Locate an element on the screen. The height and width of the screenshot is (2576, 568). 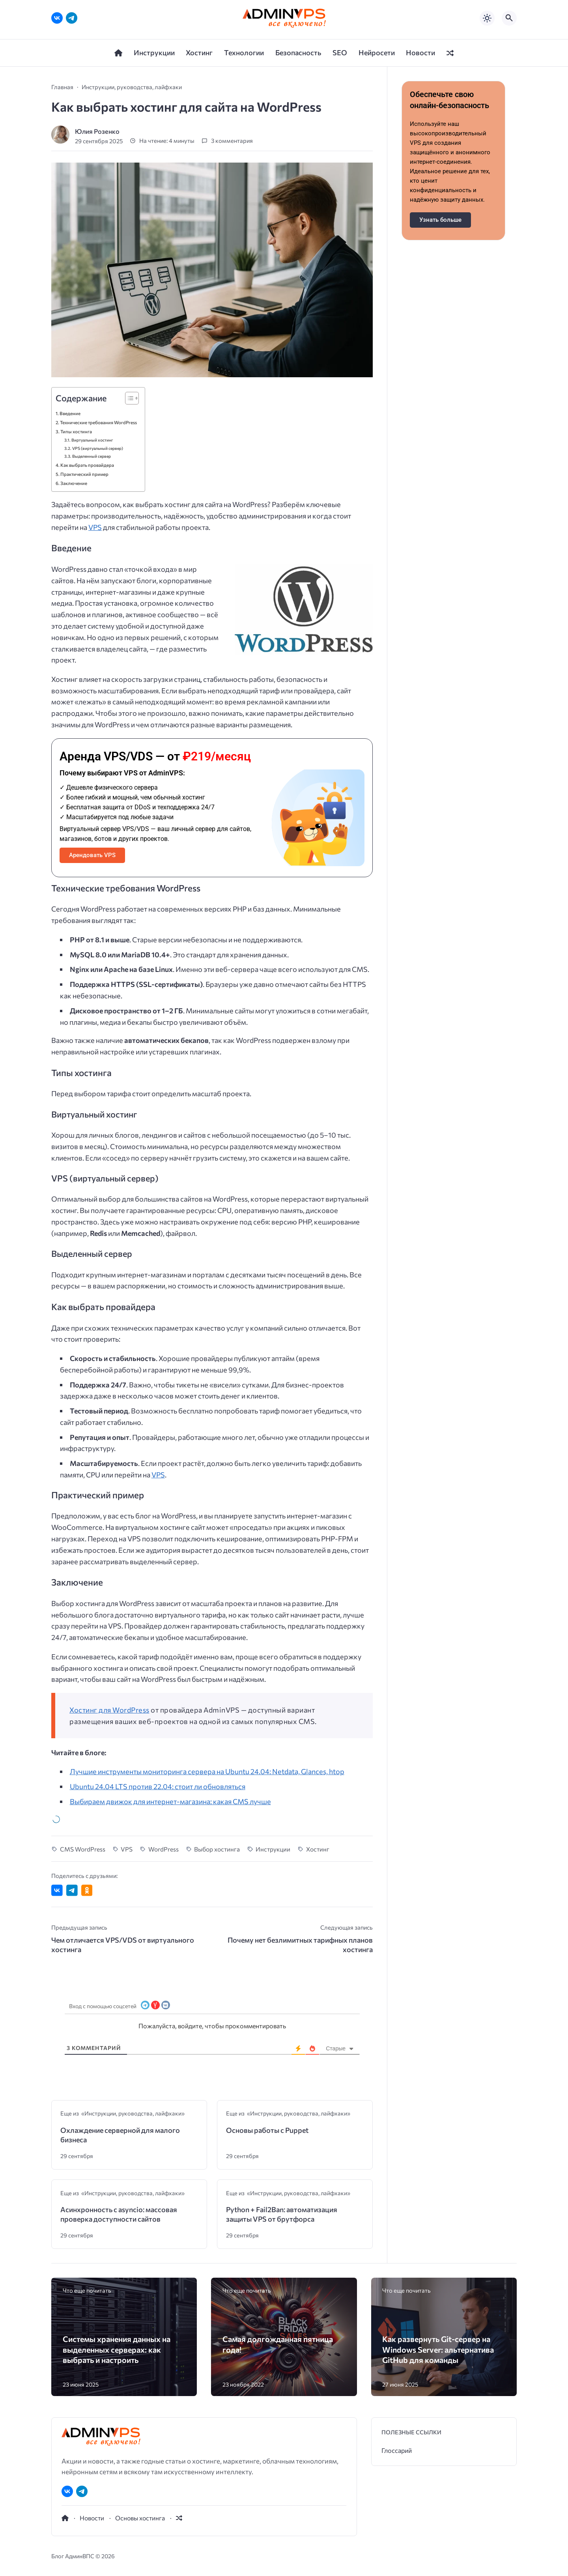
[Поделиться в Одноклассниках] is located at coordinates (87, 1890).